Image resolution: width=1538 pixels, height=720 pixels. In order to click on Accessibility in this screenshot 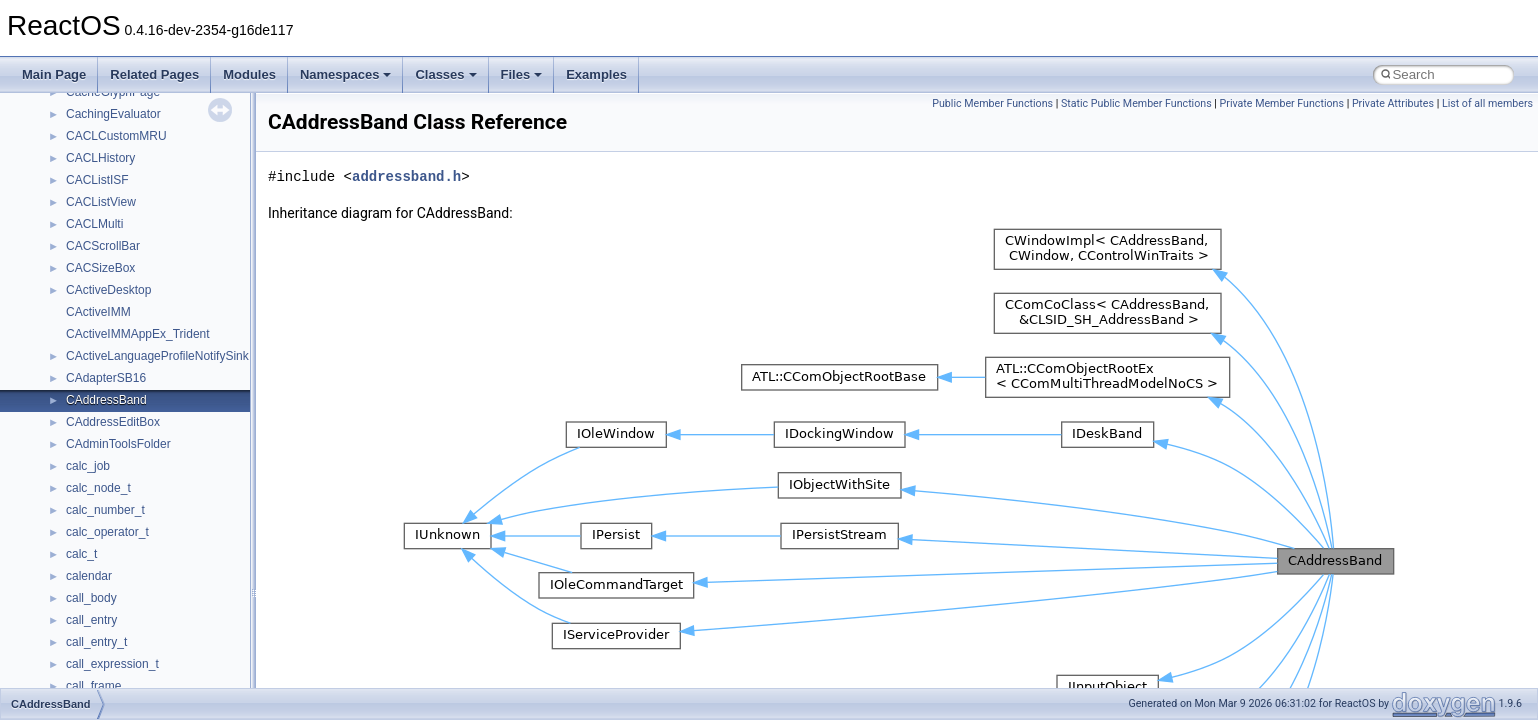, I will do `click(98, 326)`.